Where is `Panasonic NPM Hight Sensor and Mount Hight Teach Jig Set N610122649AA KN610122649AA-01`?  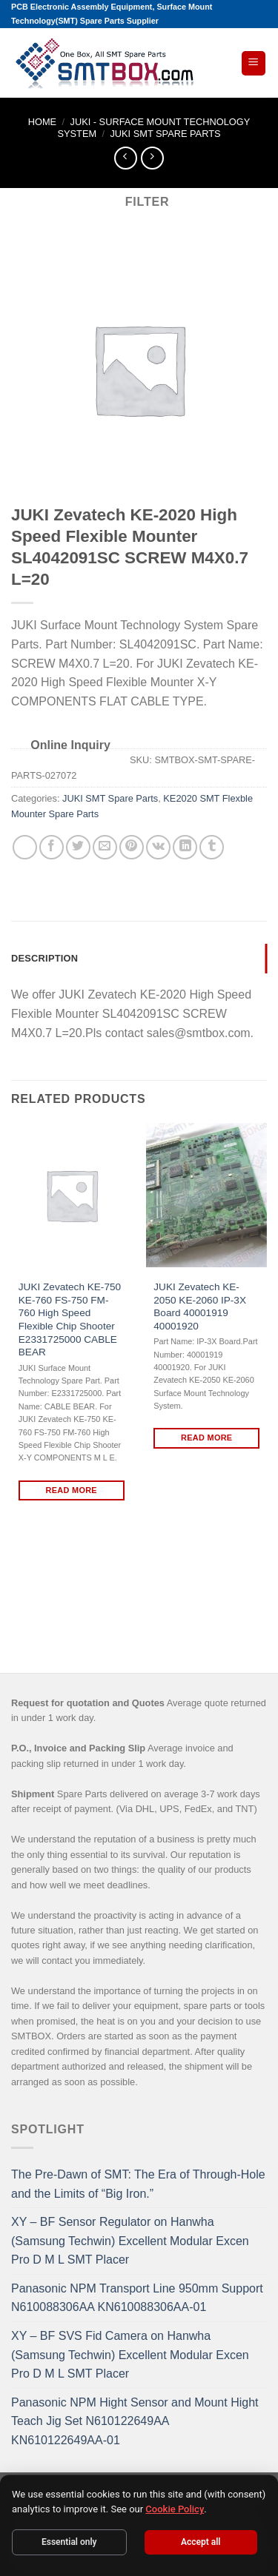
Panasonic NPM Hight Sensor and Mount Hight Teach Jig Set N610122649AA KN610122649AA-01 is located at coordinates (135, 2421).